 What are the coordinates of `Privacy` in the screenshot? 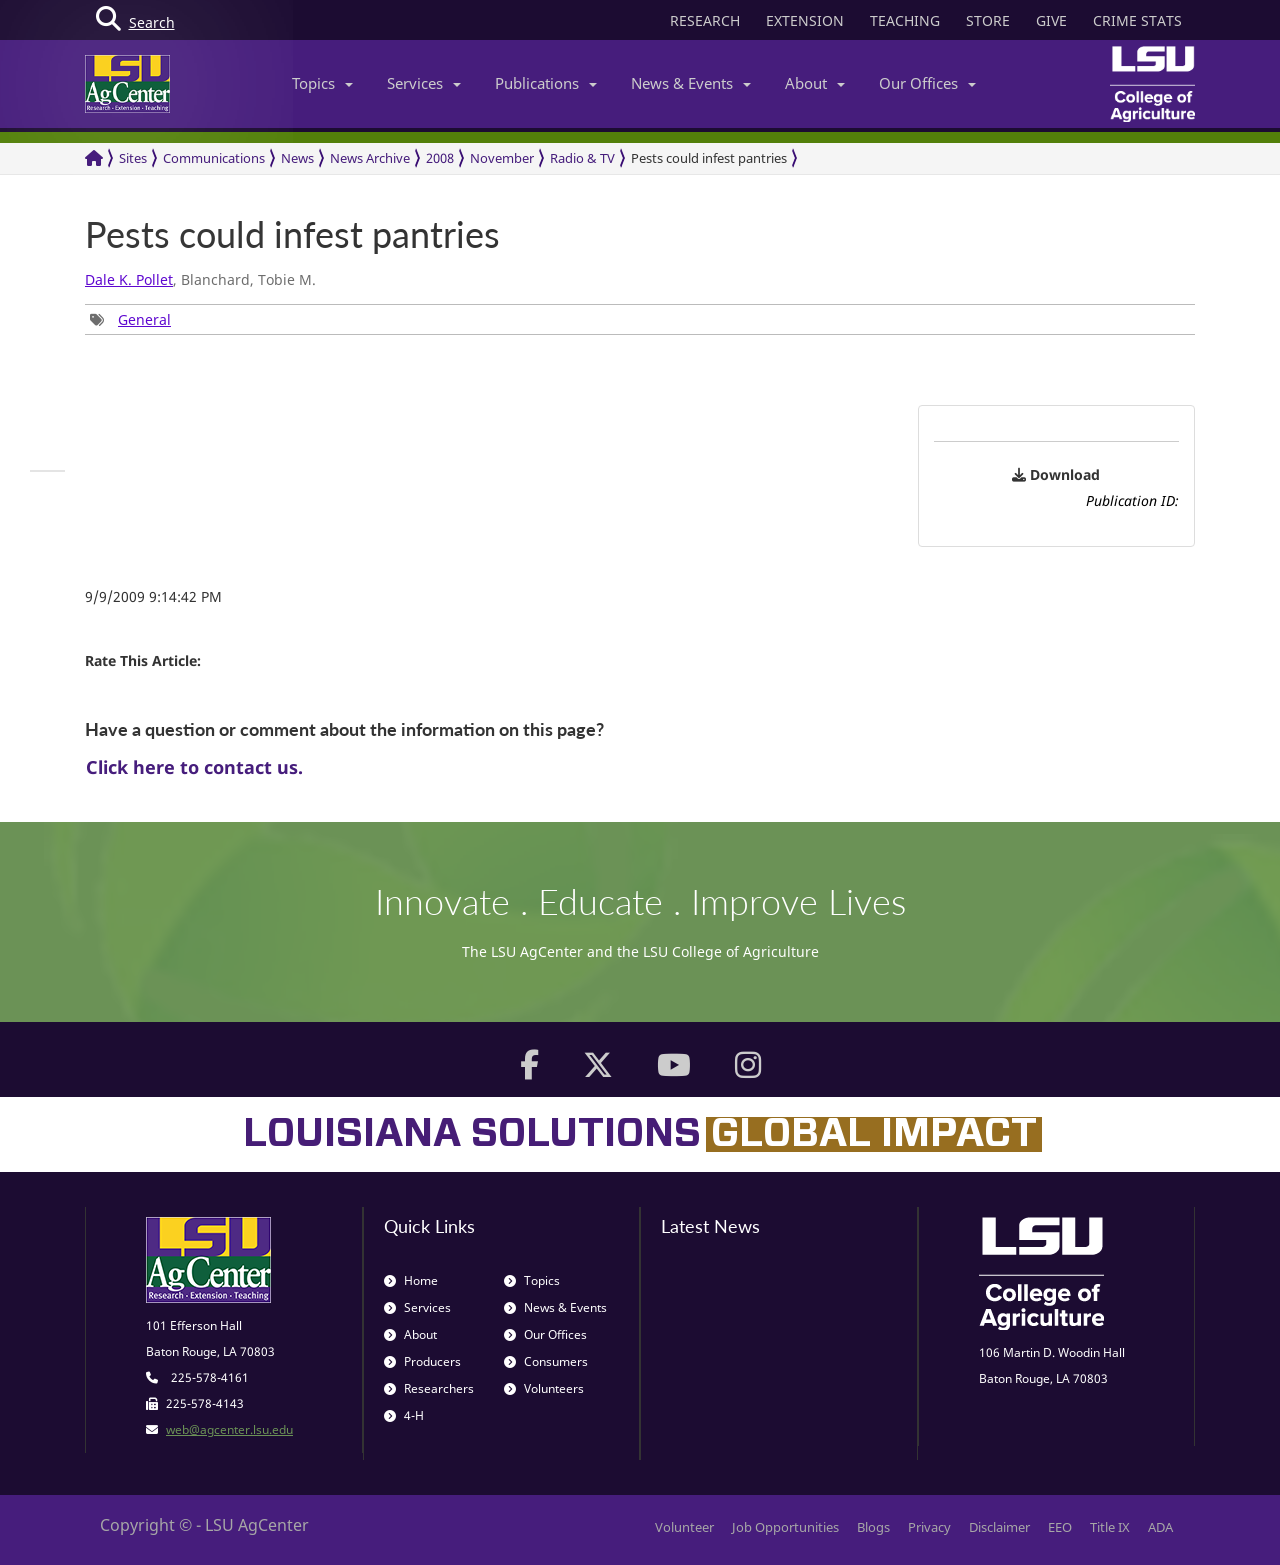 It's located at (929, 1527).